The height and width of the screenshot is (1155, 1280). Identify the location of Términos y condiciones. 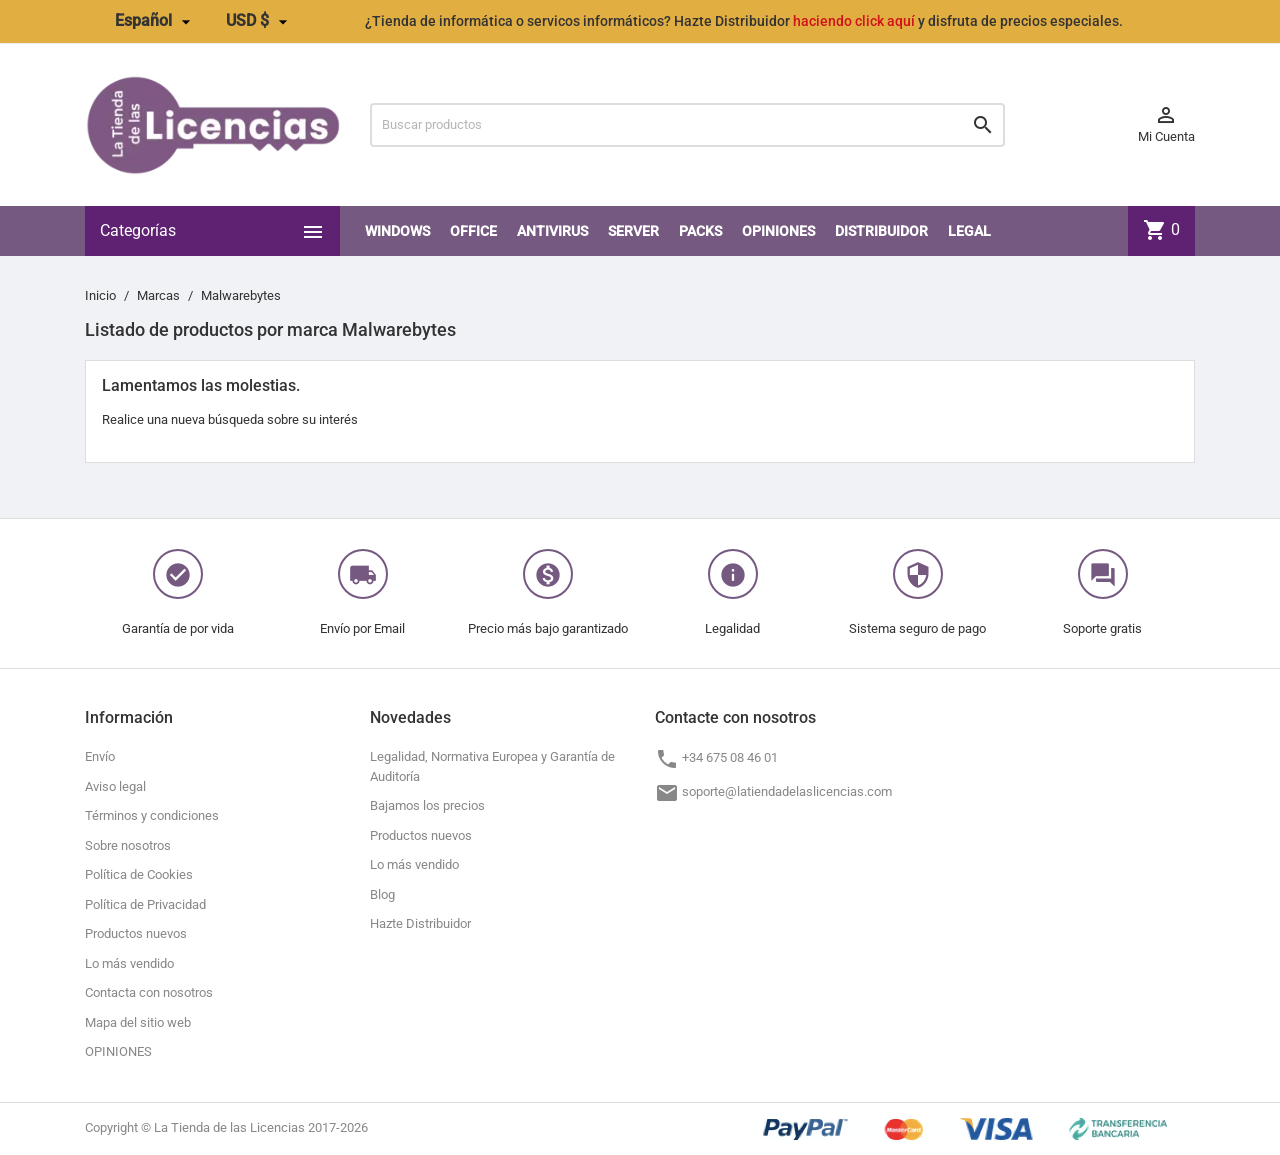
(152, 815).